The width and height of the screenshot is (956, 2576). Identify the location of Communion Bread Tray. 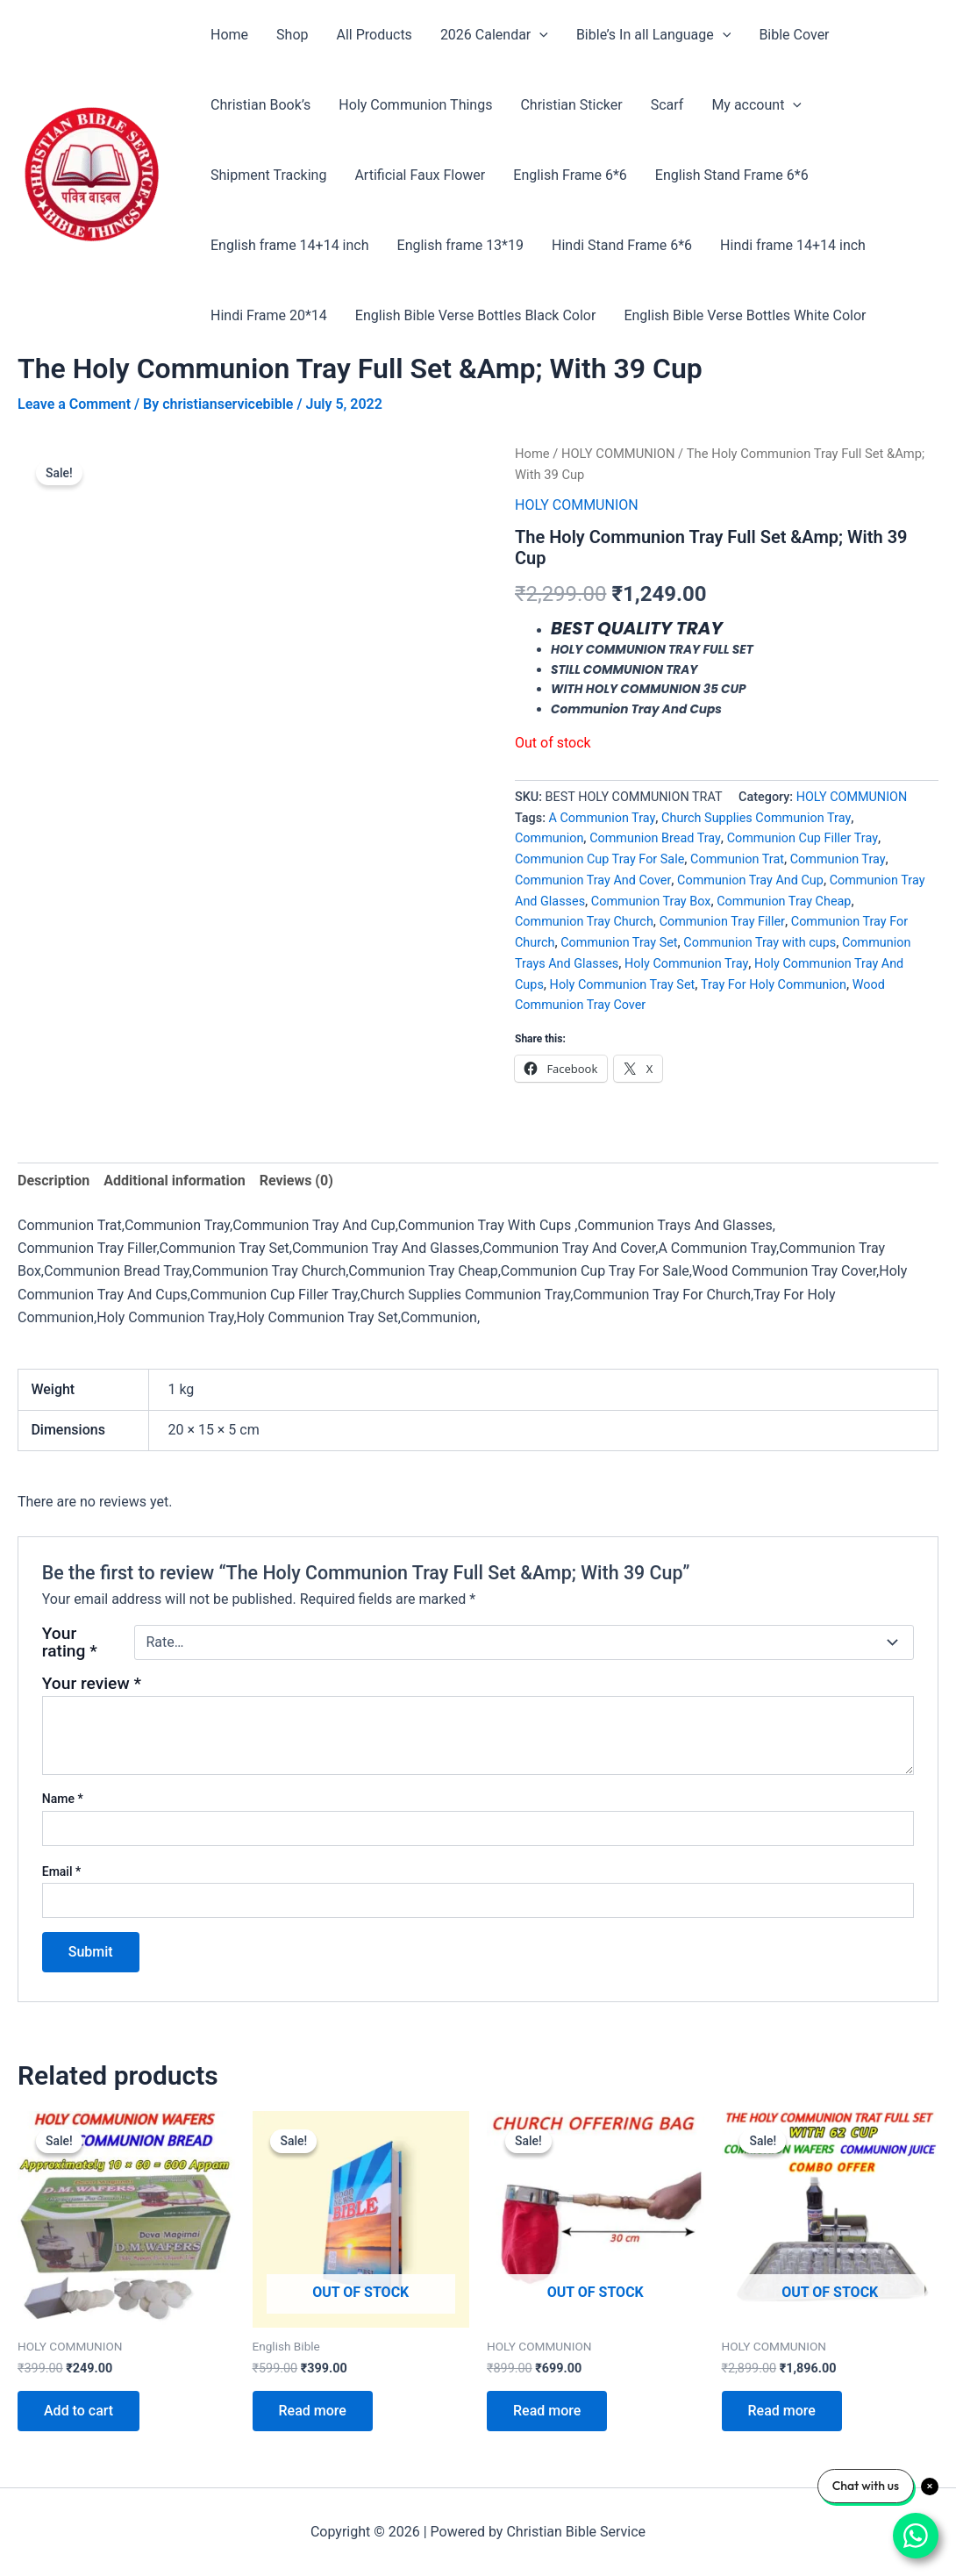
(655, 838).